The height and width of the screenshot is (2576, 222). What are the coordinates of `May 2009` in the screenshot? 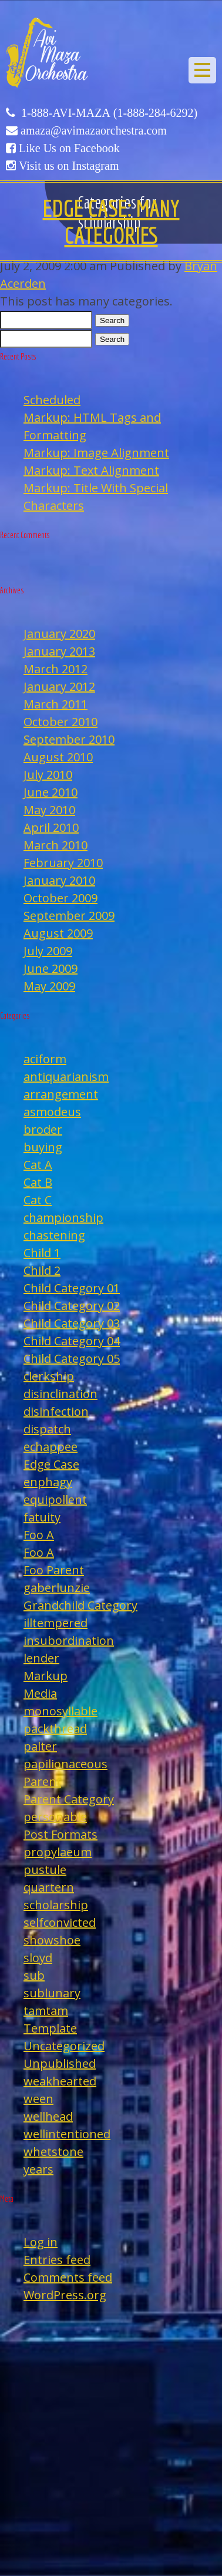 It's located at (49, 986).